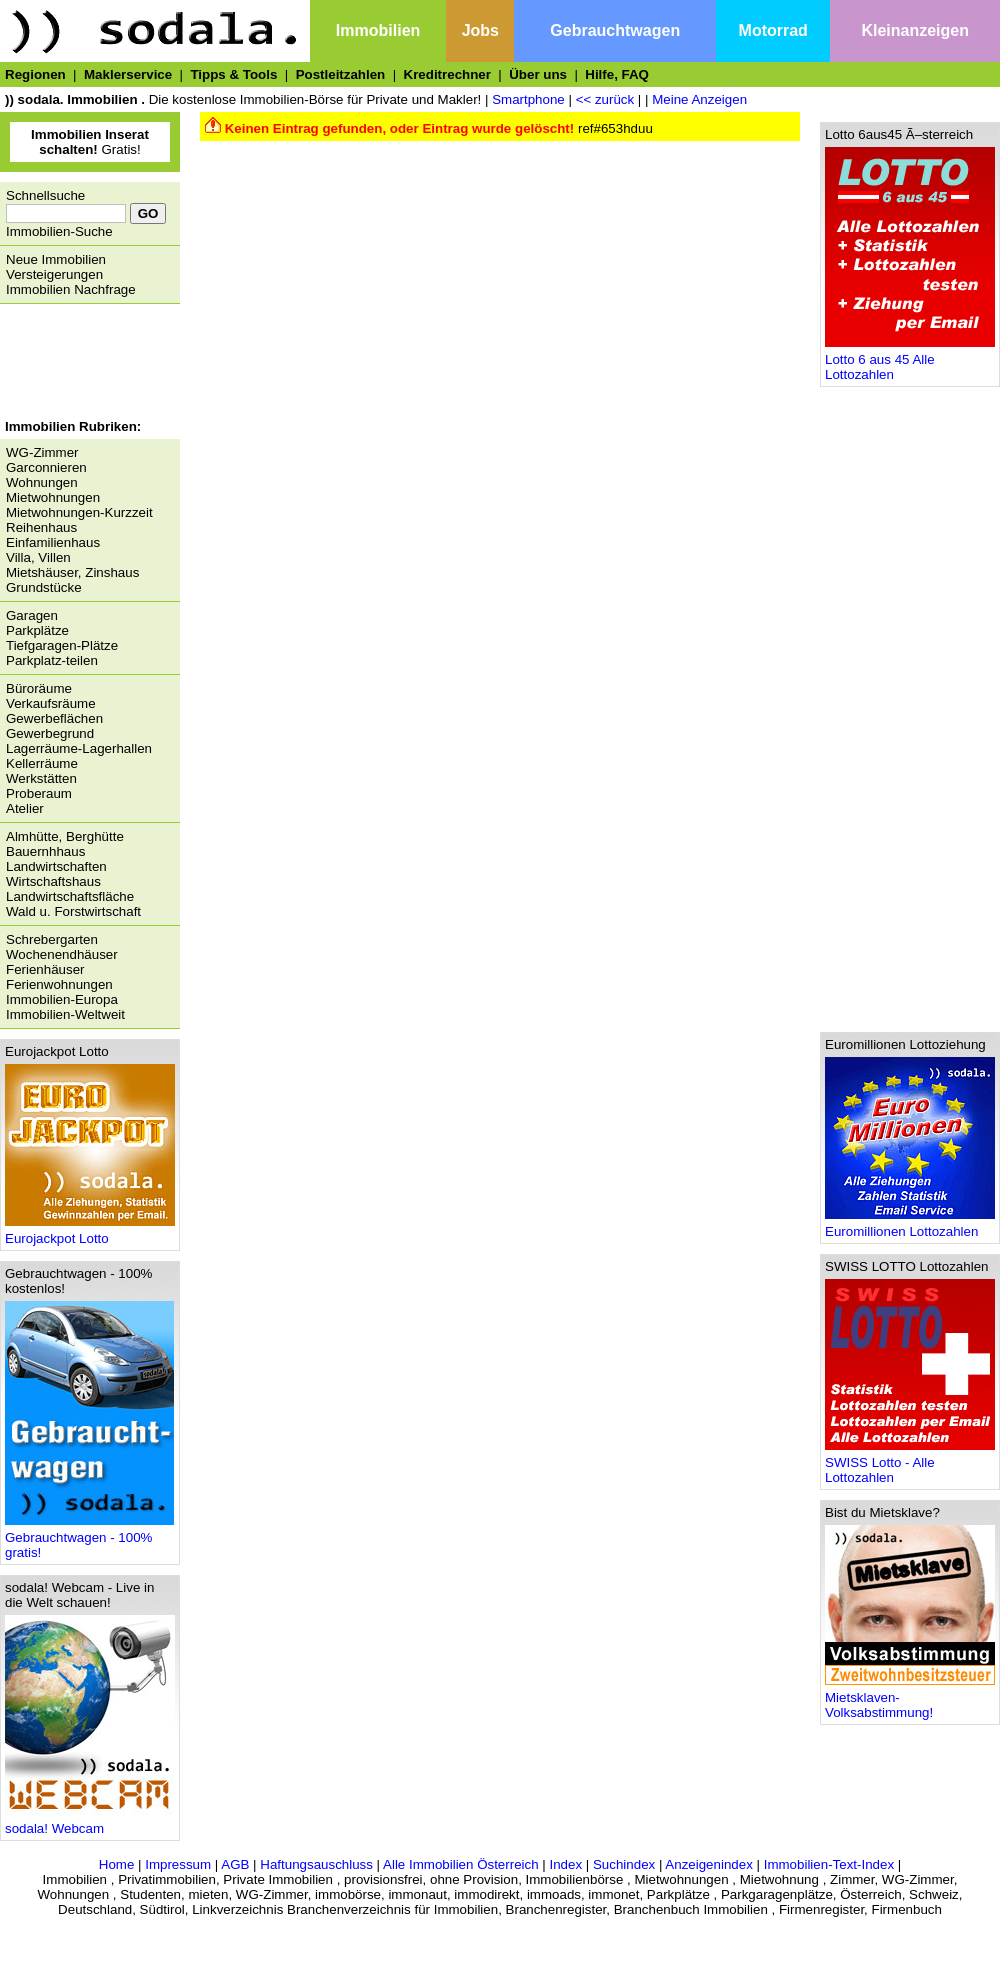  I want to click on Proberaum, so click(39, 793).